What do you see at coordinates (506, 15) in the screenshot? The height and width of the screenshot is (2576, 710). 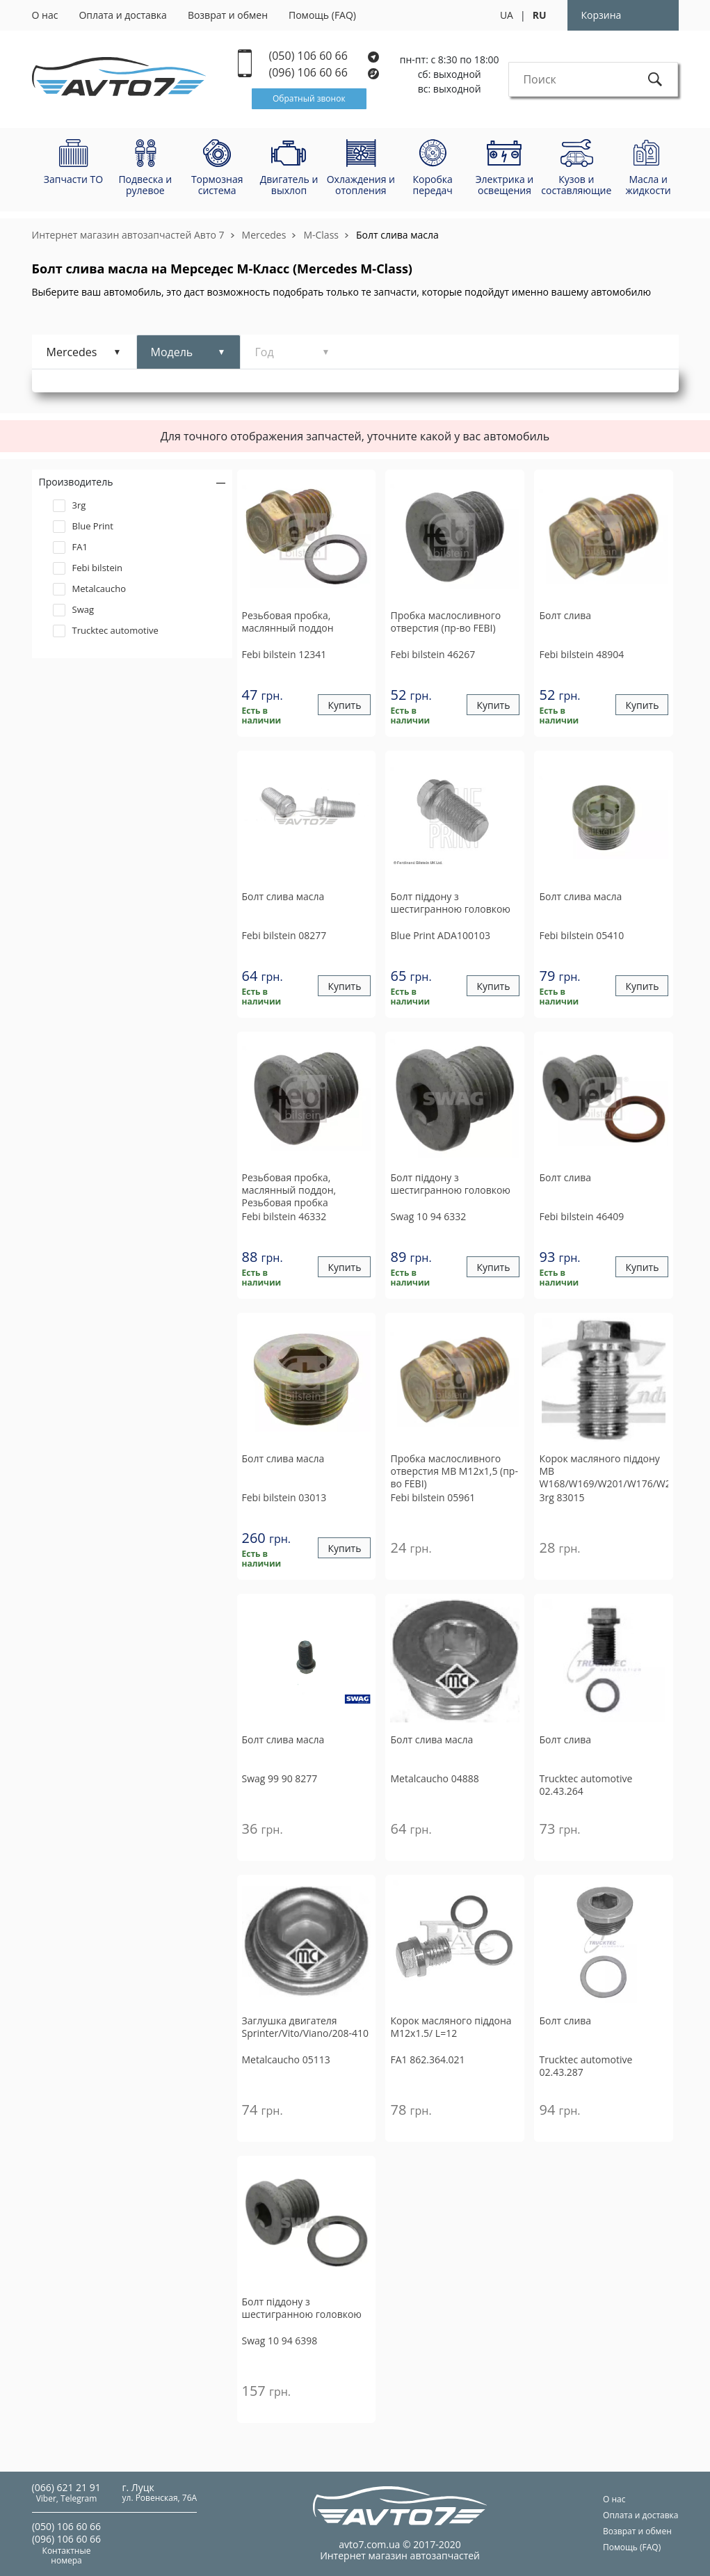 I see `UA` at bounding box center [506, 15].